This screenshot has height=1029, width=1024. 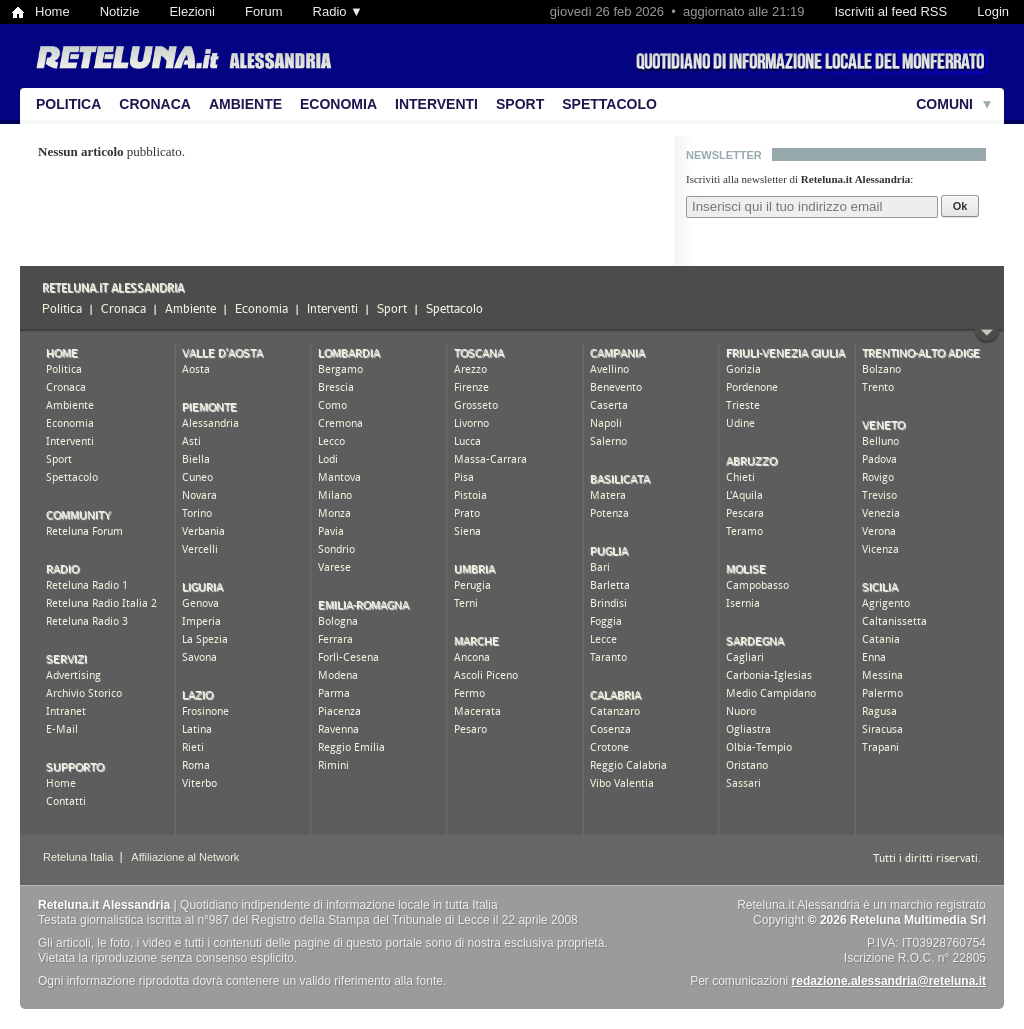 What do you see at coordinates (52, 11) in the screenshot?
I see `Home` at bounding box center [52, 11].